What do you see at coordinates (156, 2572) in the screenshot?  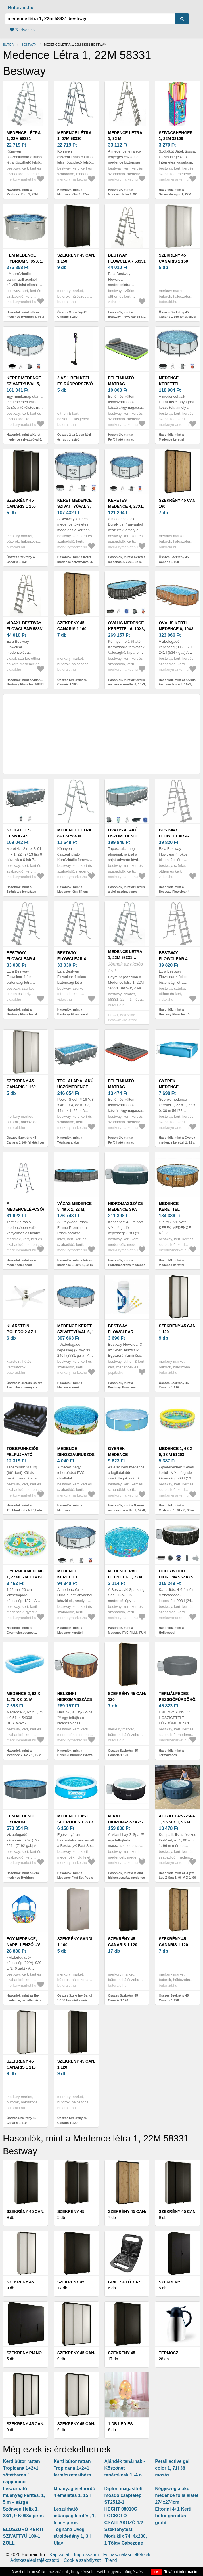 I see `OK` at bounding box center [156, 2572].